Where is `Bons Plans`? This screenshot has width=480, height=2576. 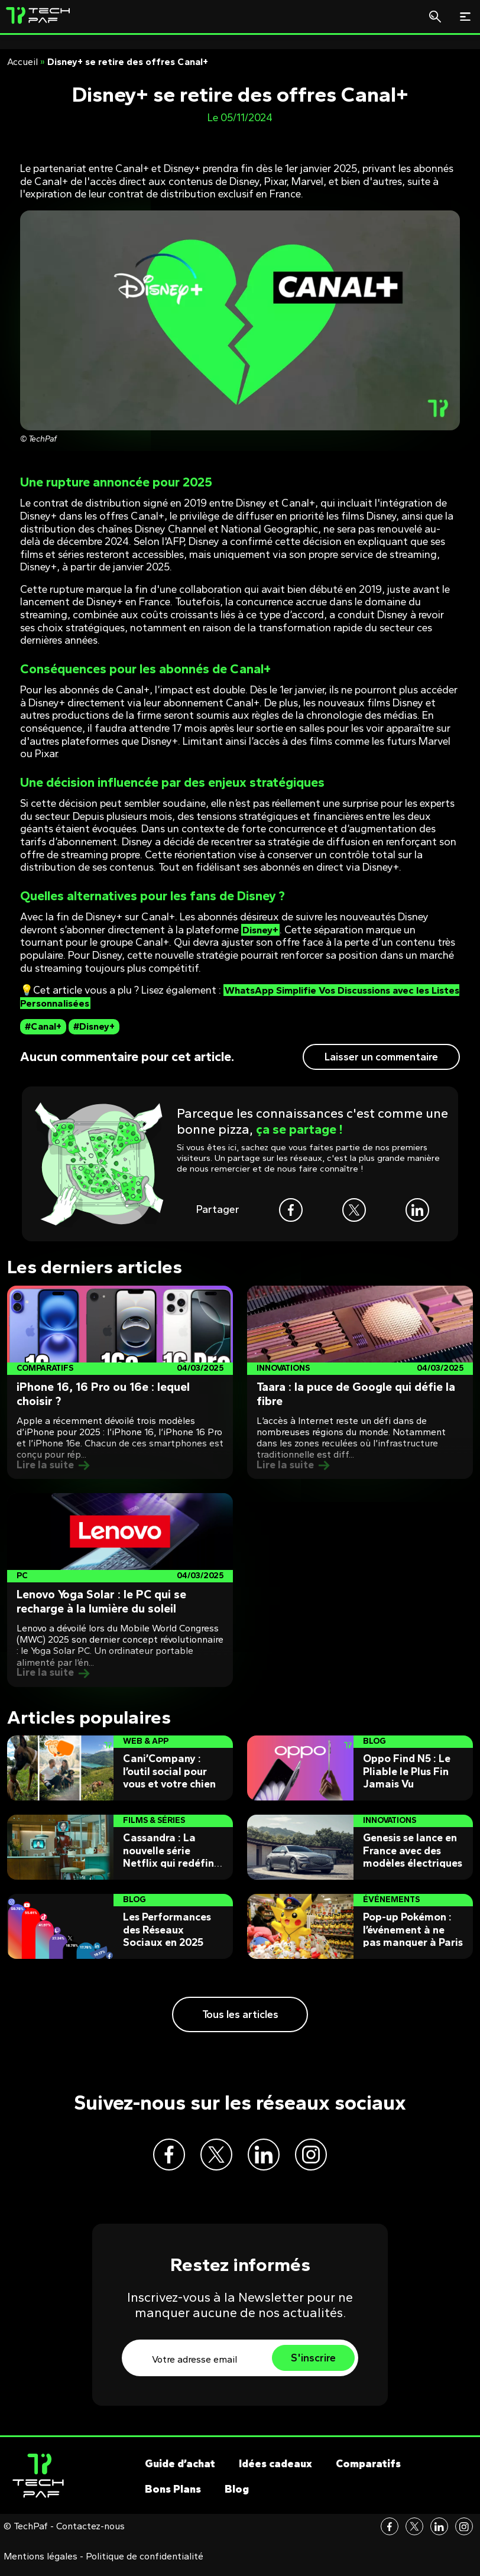 Bons Plans is located at coordinates (173, 2497).